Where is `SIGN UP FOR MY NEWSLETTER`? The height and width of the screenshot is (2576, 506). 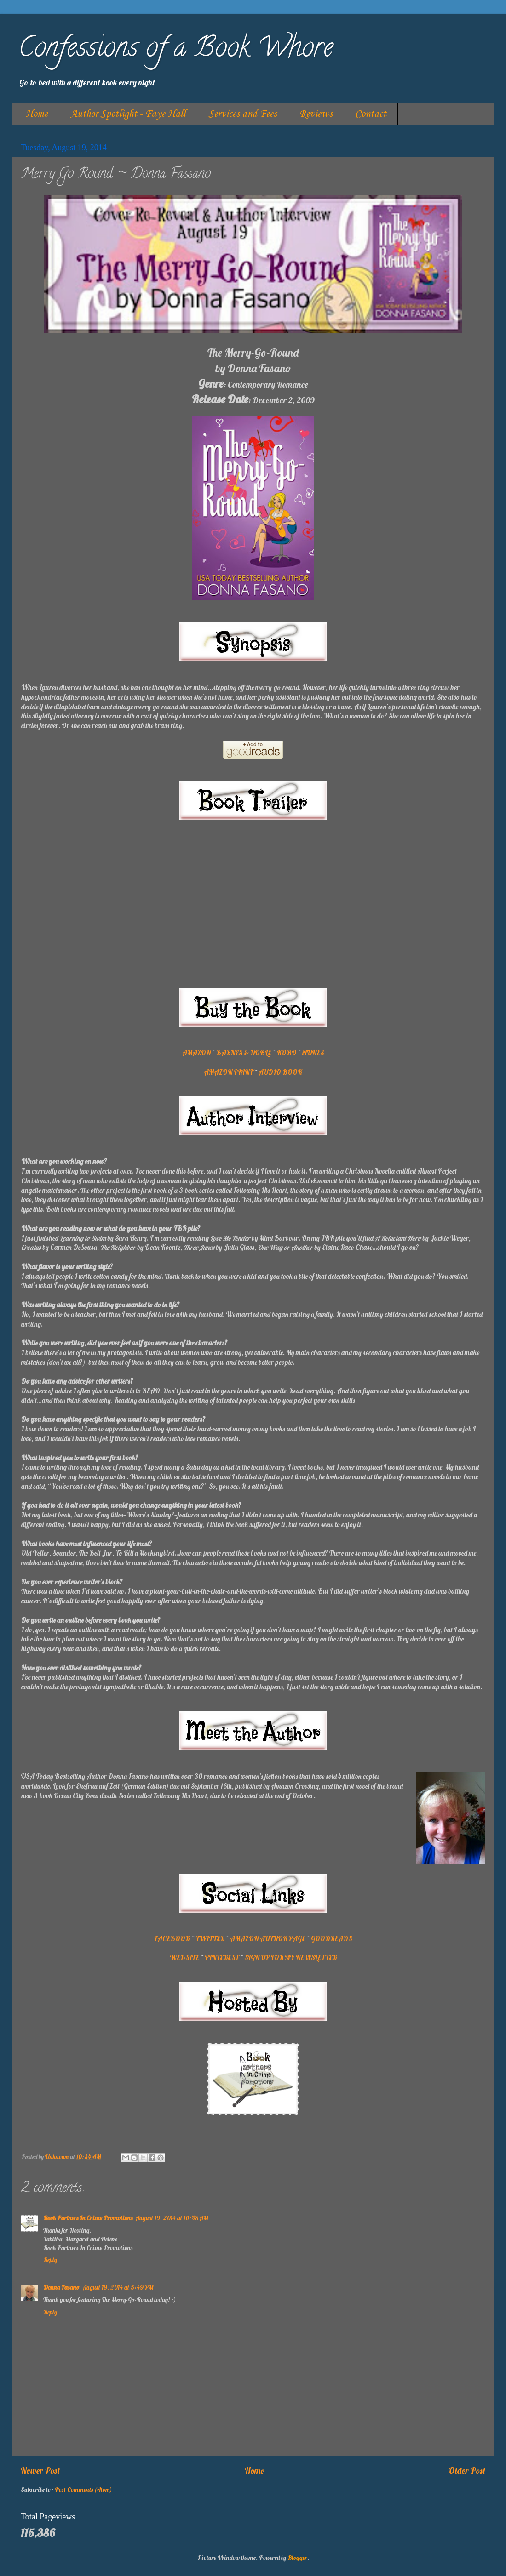
SIGN UP FOR MY NEWSLETTER is located at coordinates (290, 1957).